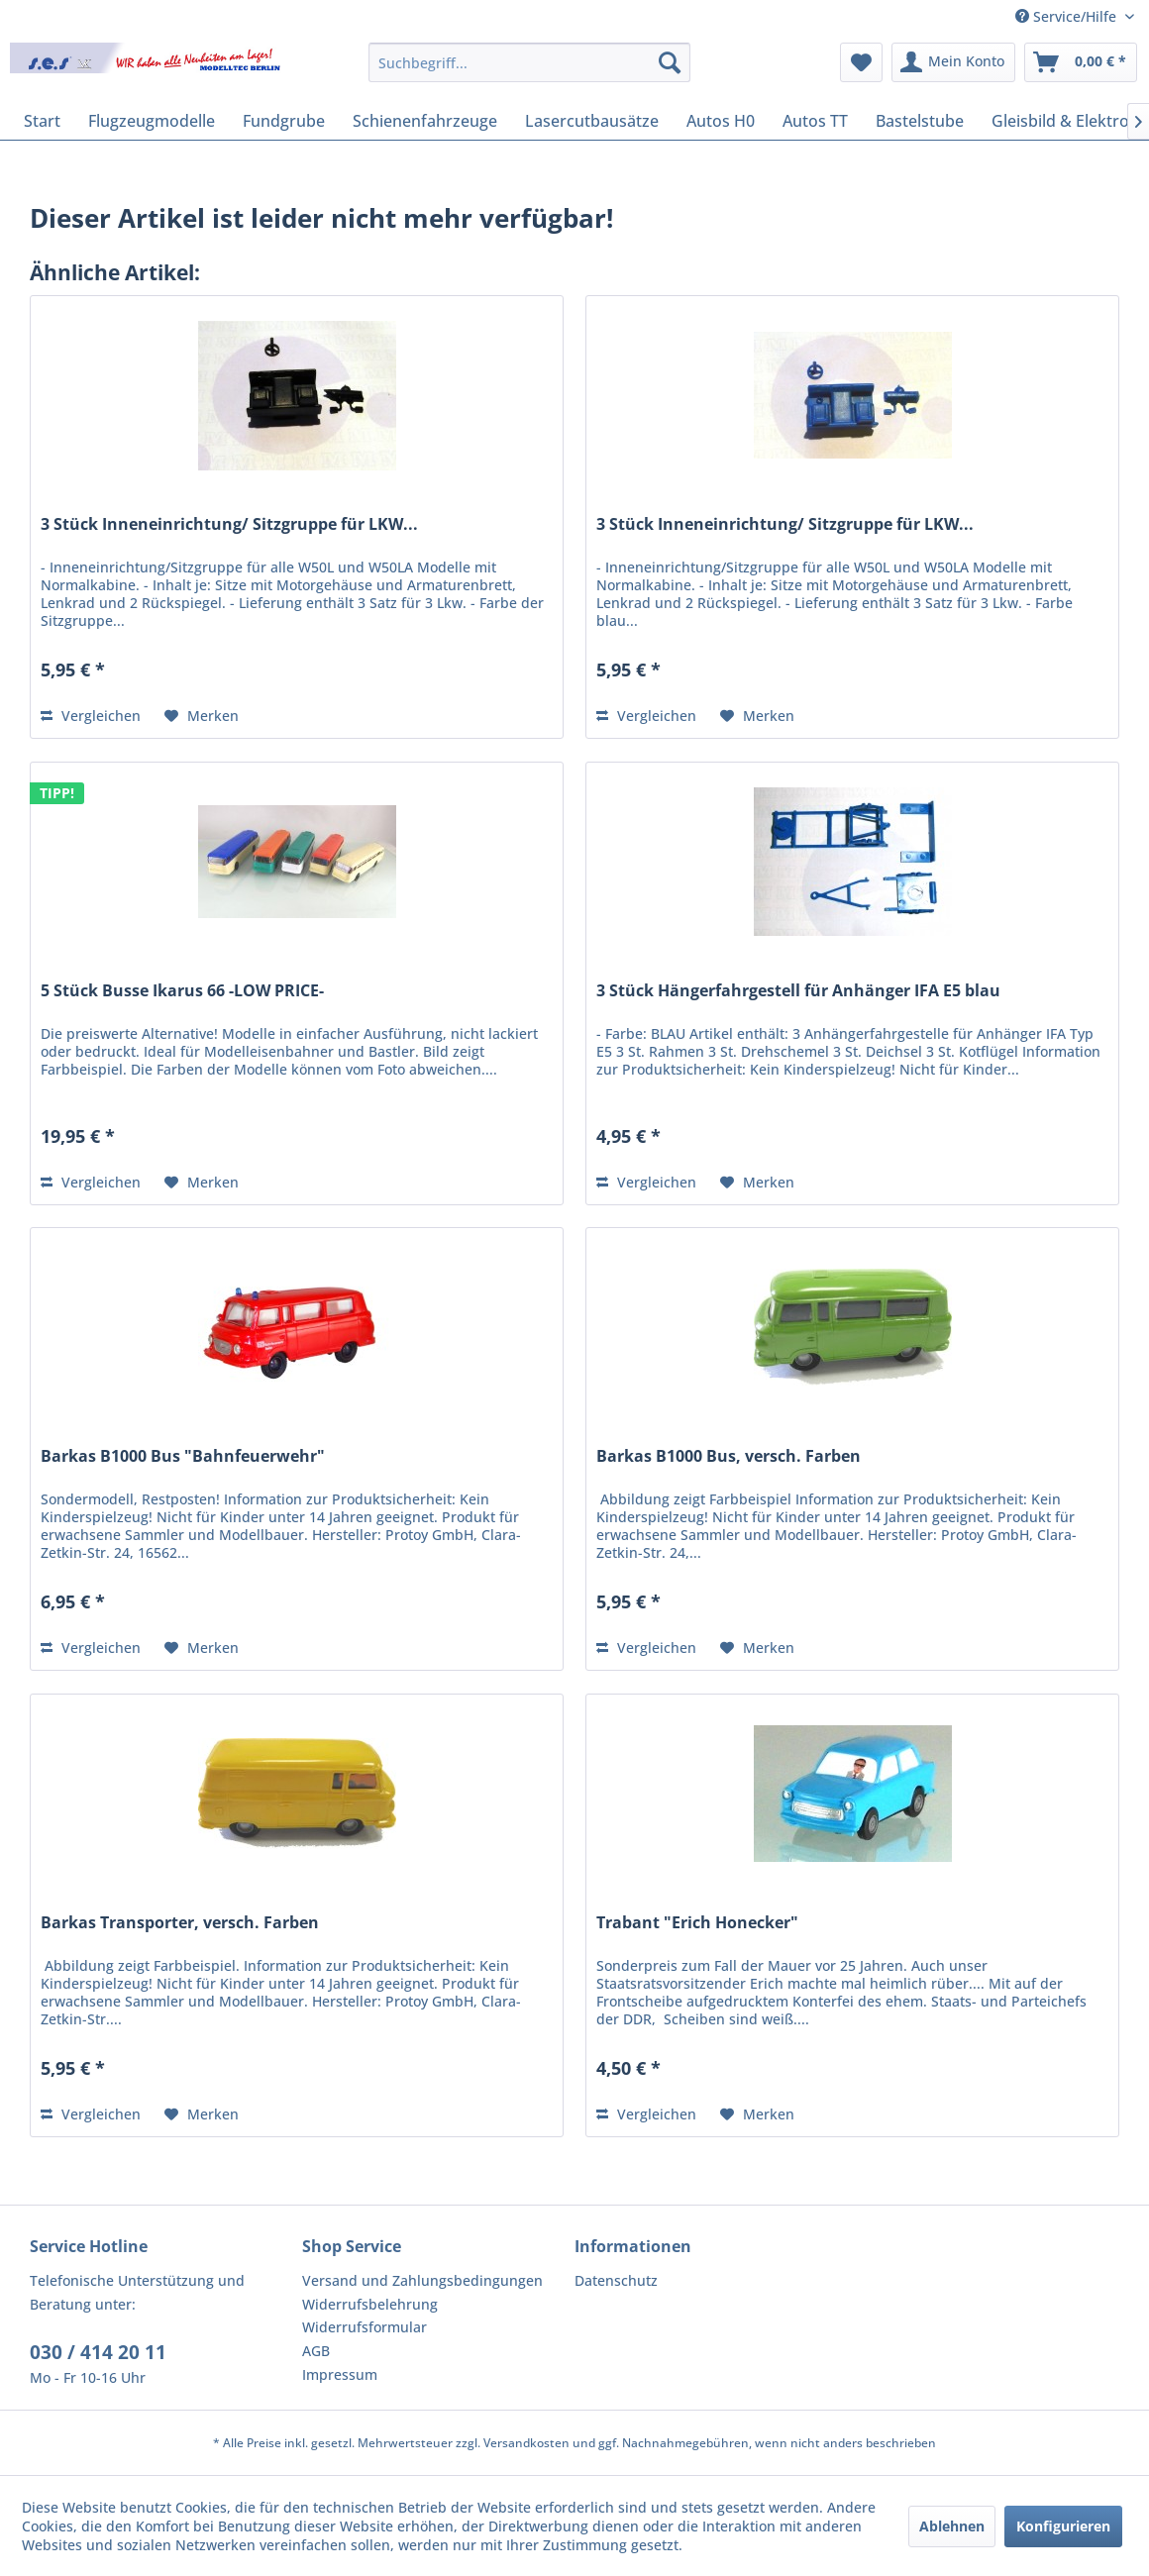 This screenshot has width=1149, height=2576. Describe the element at coordinates (861, 62) in the screenshot. I see `[Merkzettel]` at that location.